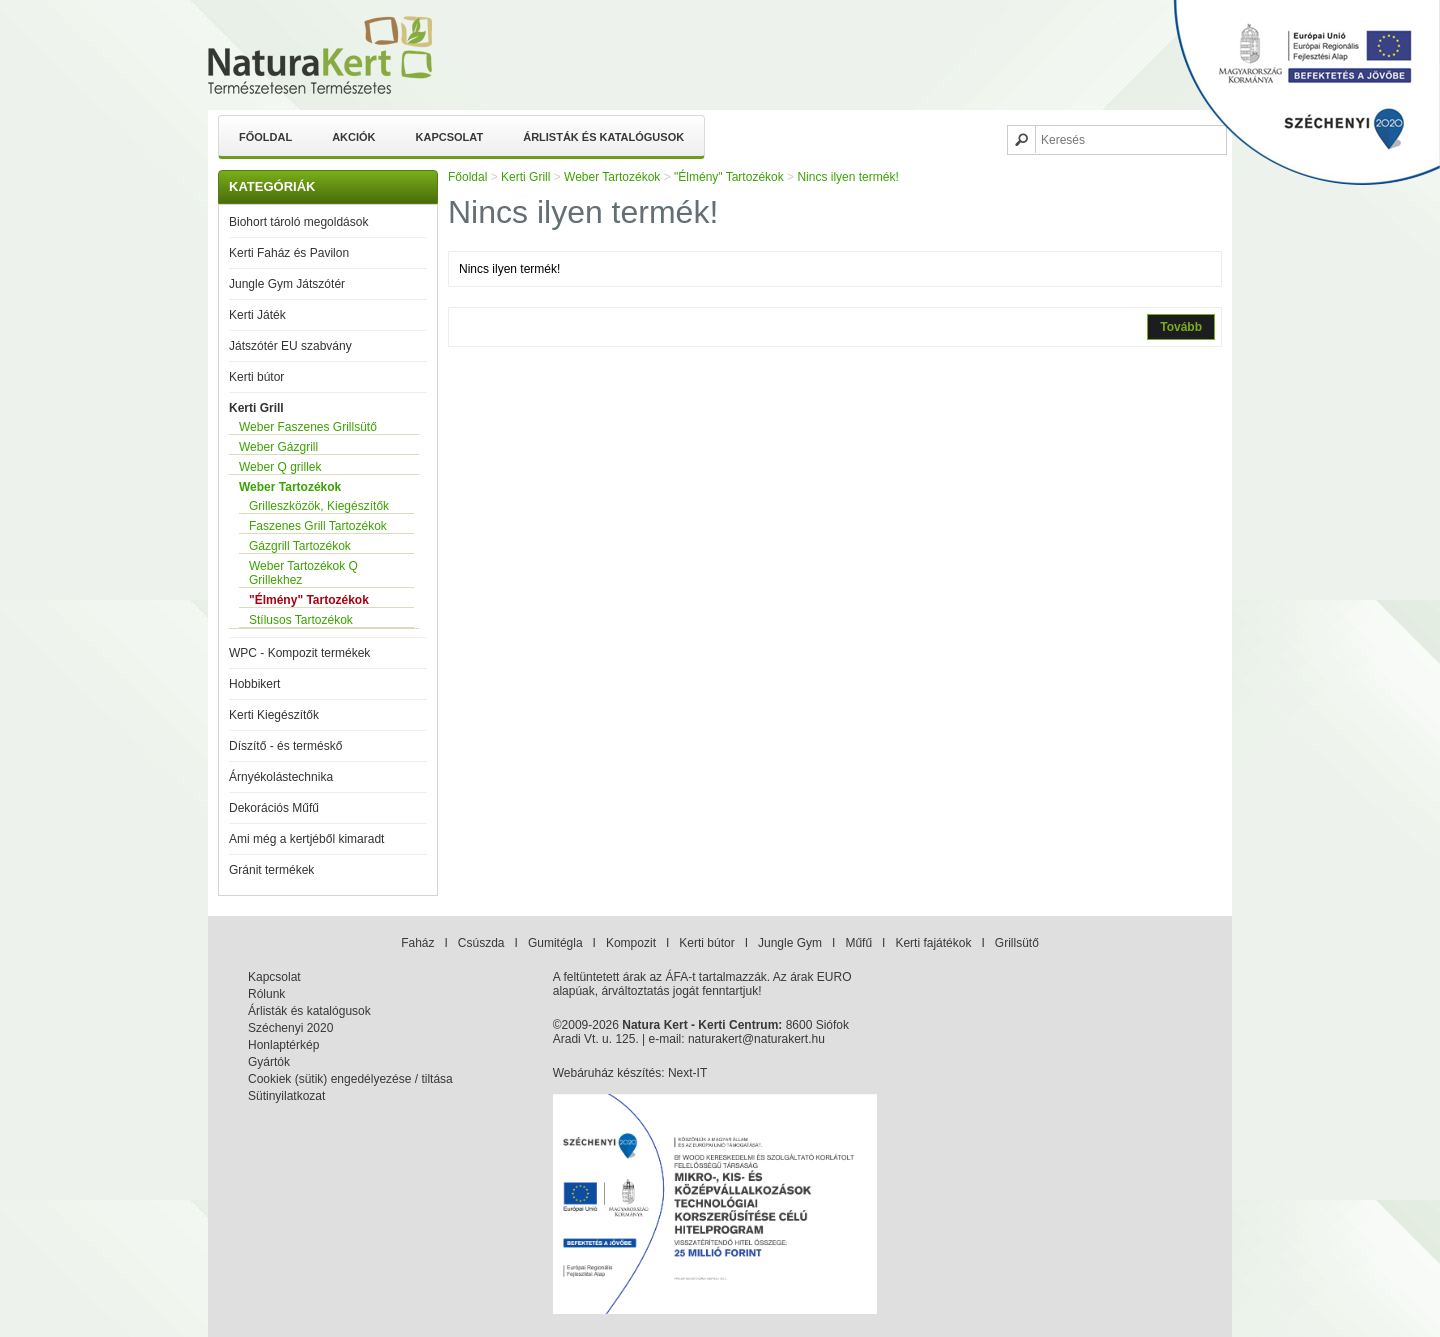 The height and width of the screenshot is (1337, 1440). Describe the element at coordinates (266, 994) in the screenshot. I see `Rólunk` at that location.